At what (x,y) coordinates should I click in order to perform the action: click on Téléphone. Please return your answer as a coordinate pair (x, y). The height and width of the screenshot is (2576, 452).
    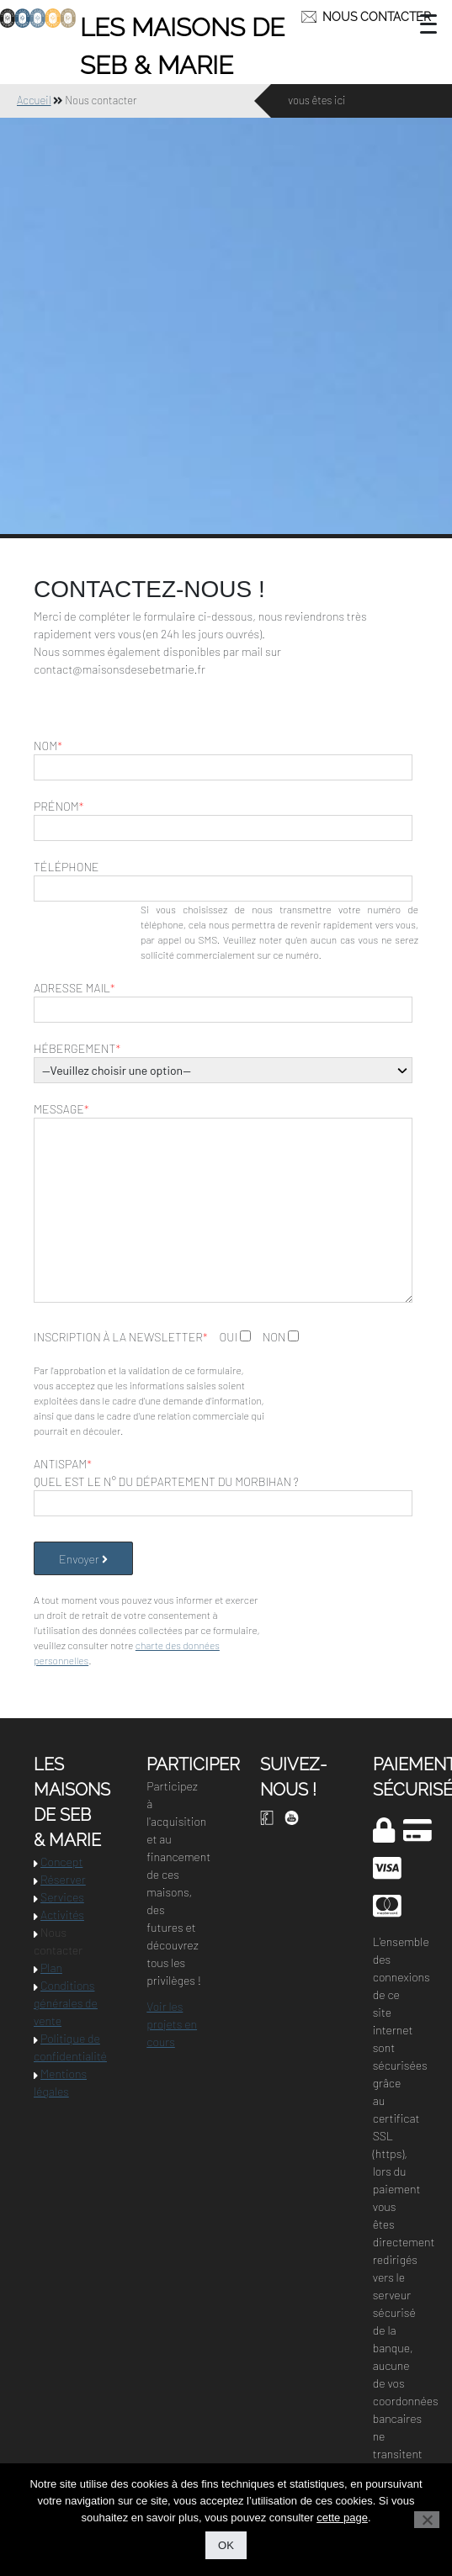
    Looking at the image, I should click on (66, 867).